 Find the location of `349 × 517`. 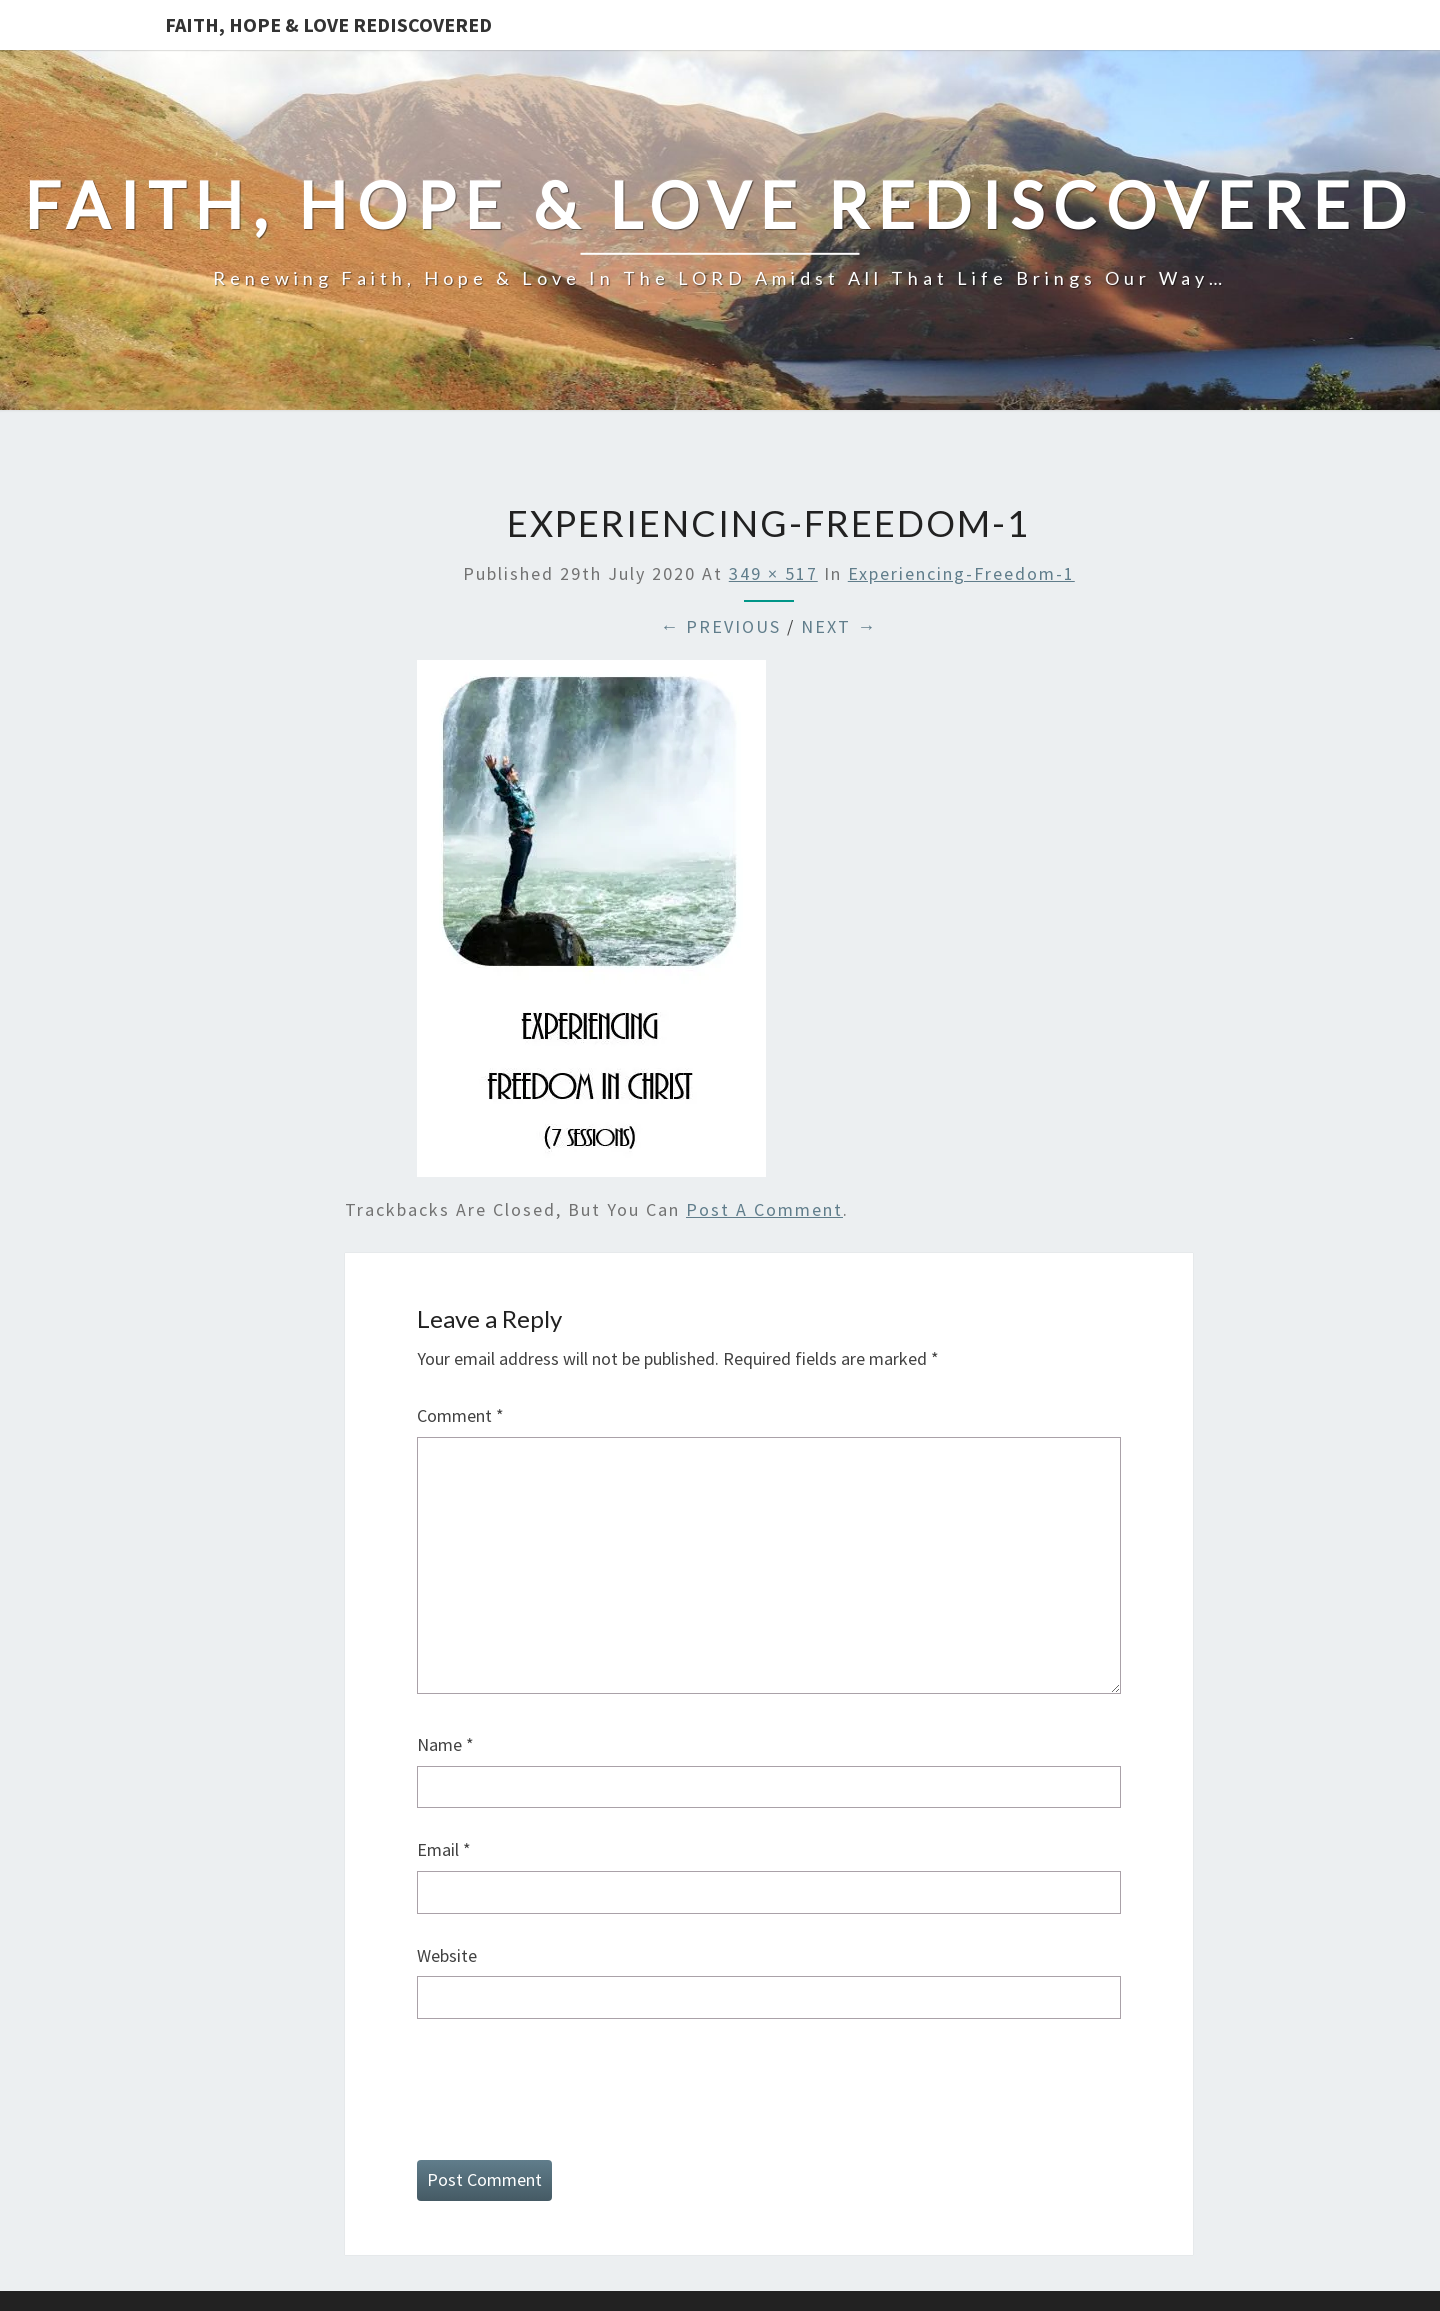

349 × 517 is located at coordinates (773, 573).